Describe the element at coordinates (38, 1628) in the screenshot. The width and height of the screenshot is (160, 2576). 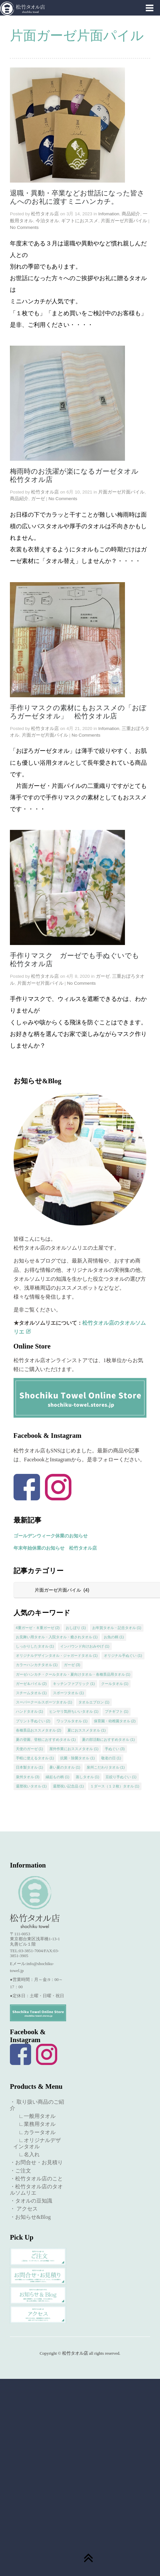
I see `4重ガーゼ・８重ガーゼ [4重ガーゼ・８重ガーゼ (2個の項目)]` at that location.